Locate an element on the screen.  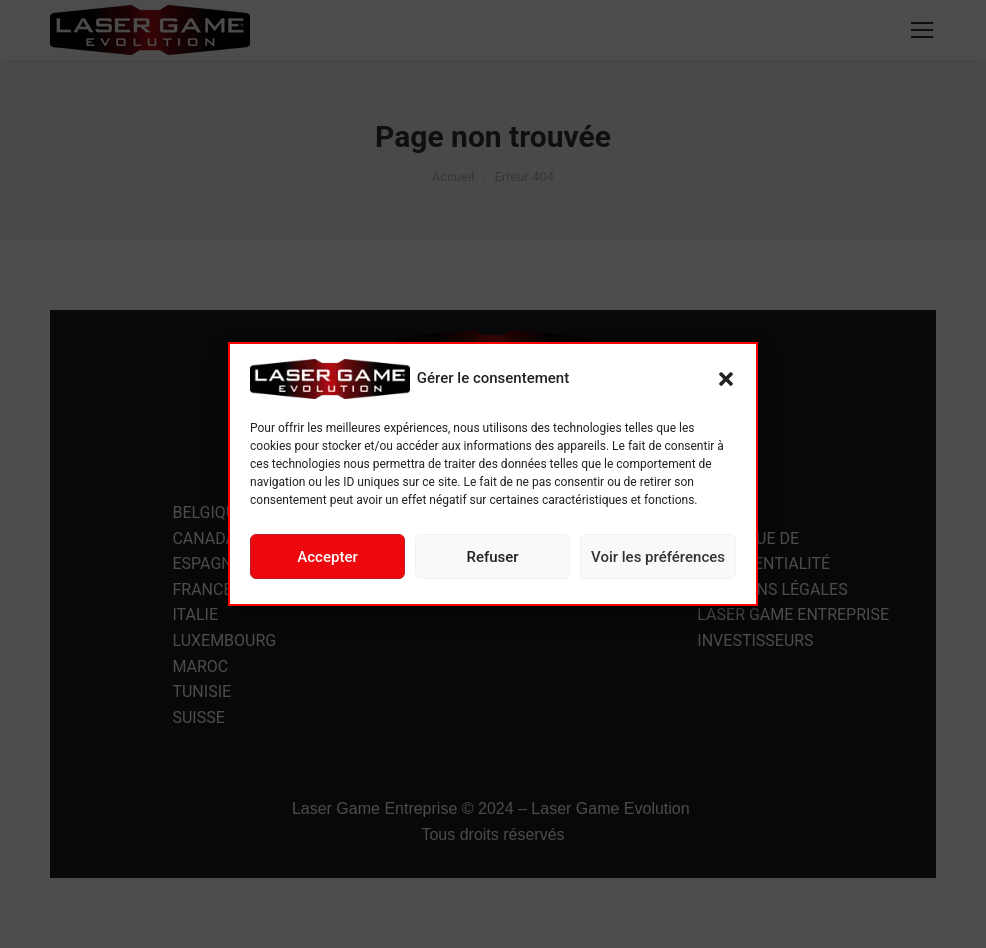
Refuser is located at coordinates (492, 557).